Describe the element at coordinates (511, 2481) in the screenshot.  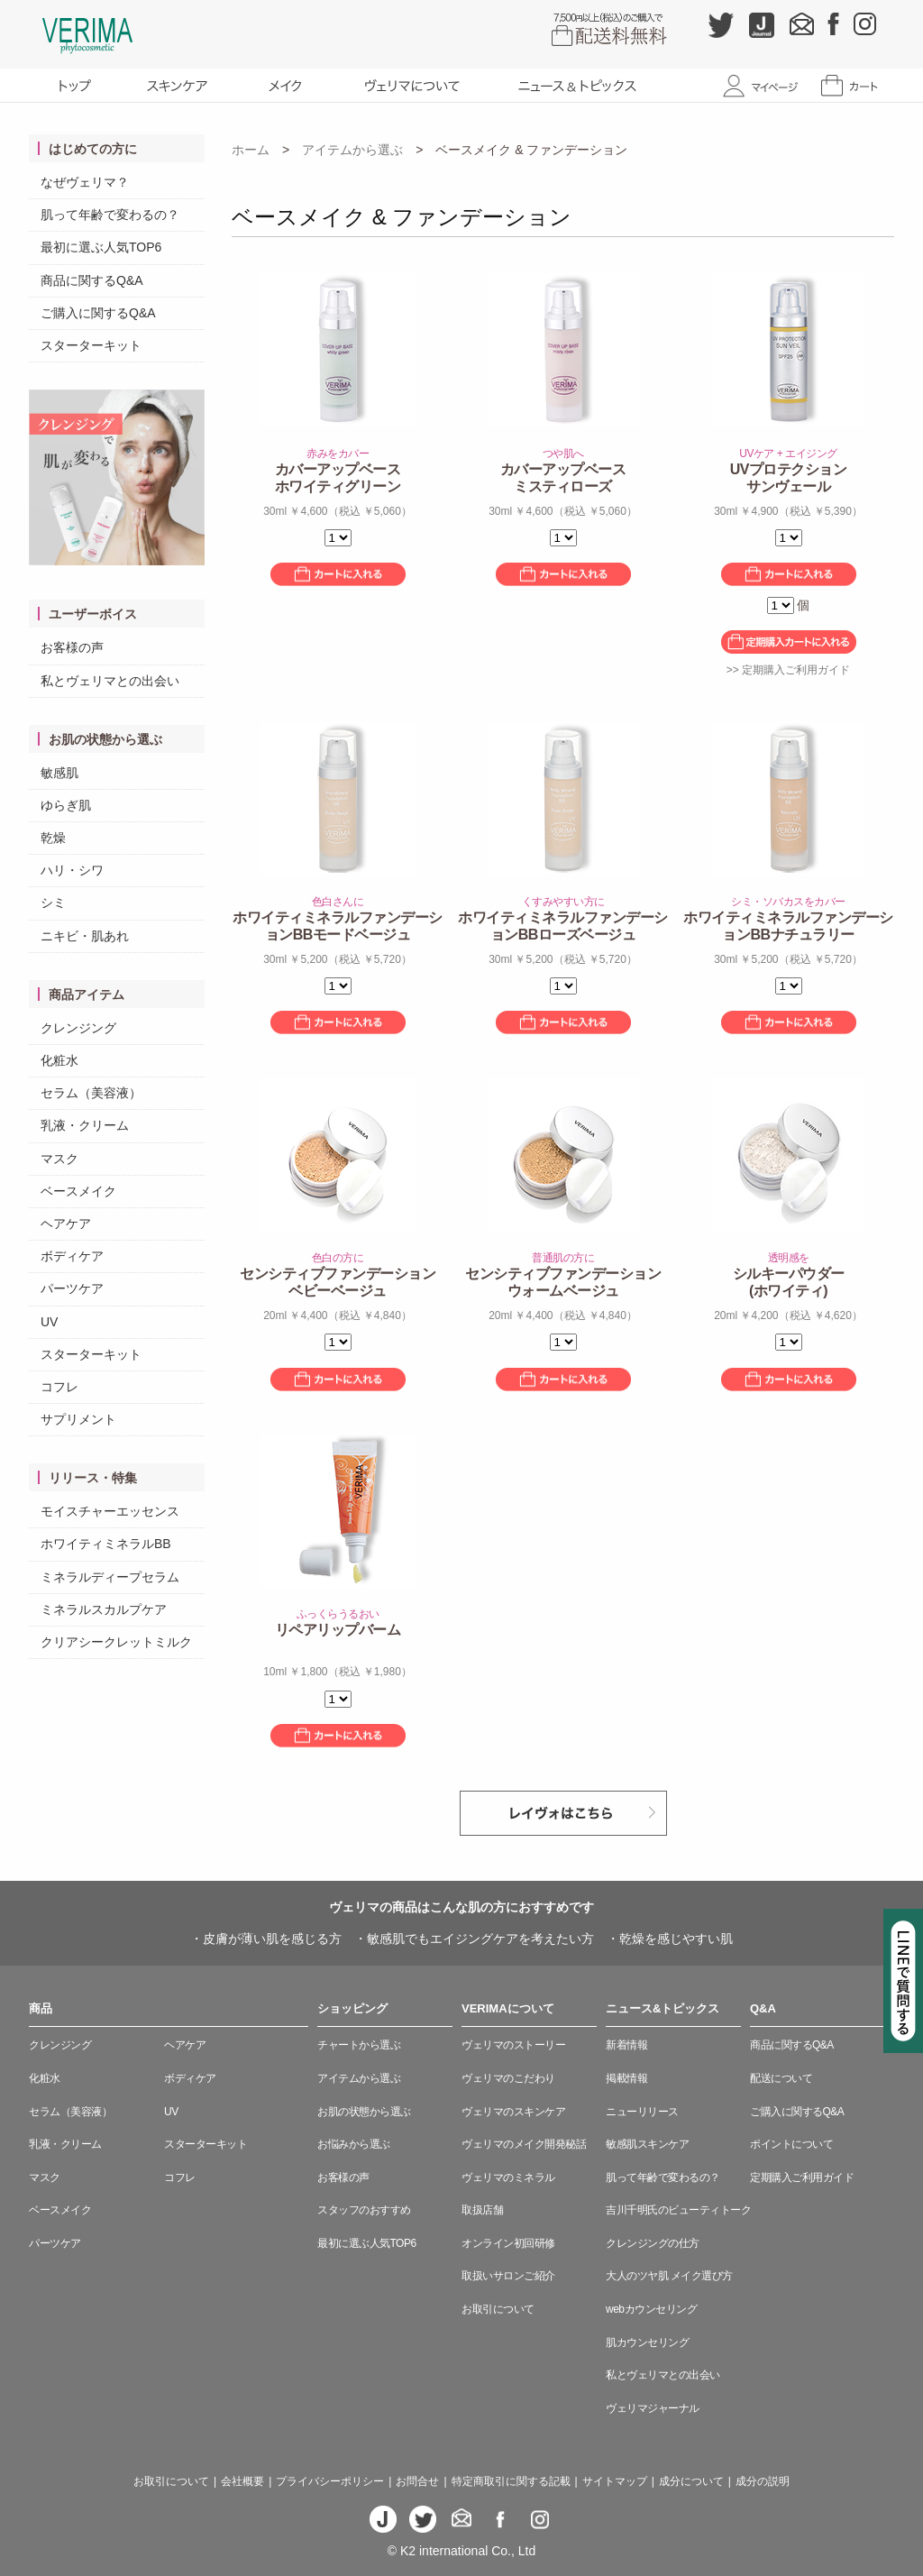
I see `特定商取引に関する記載` at that location.